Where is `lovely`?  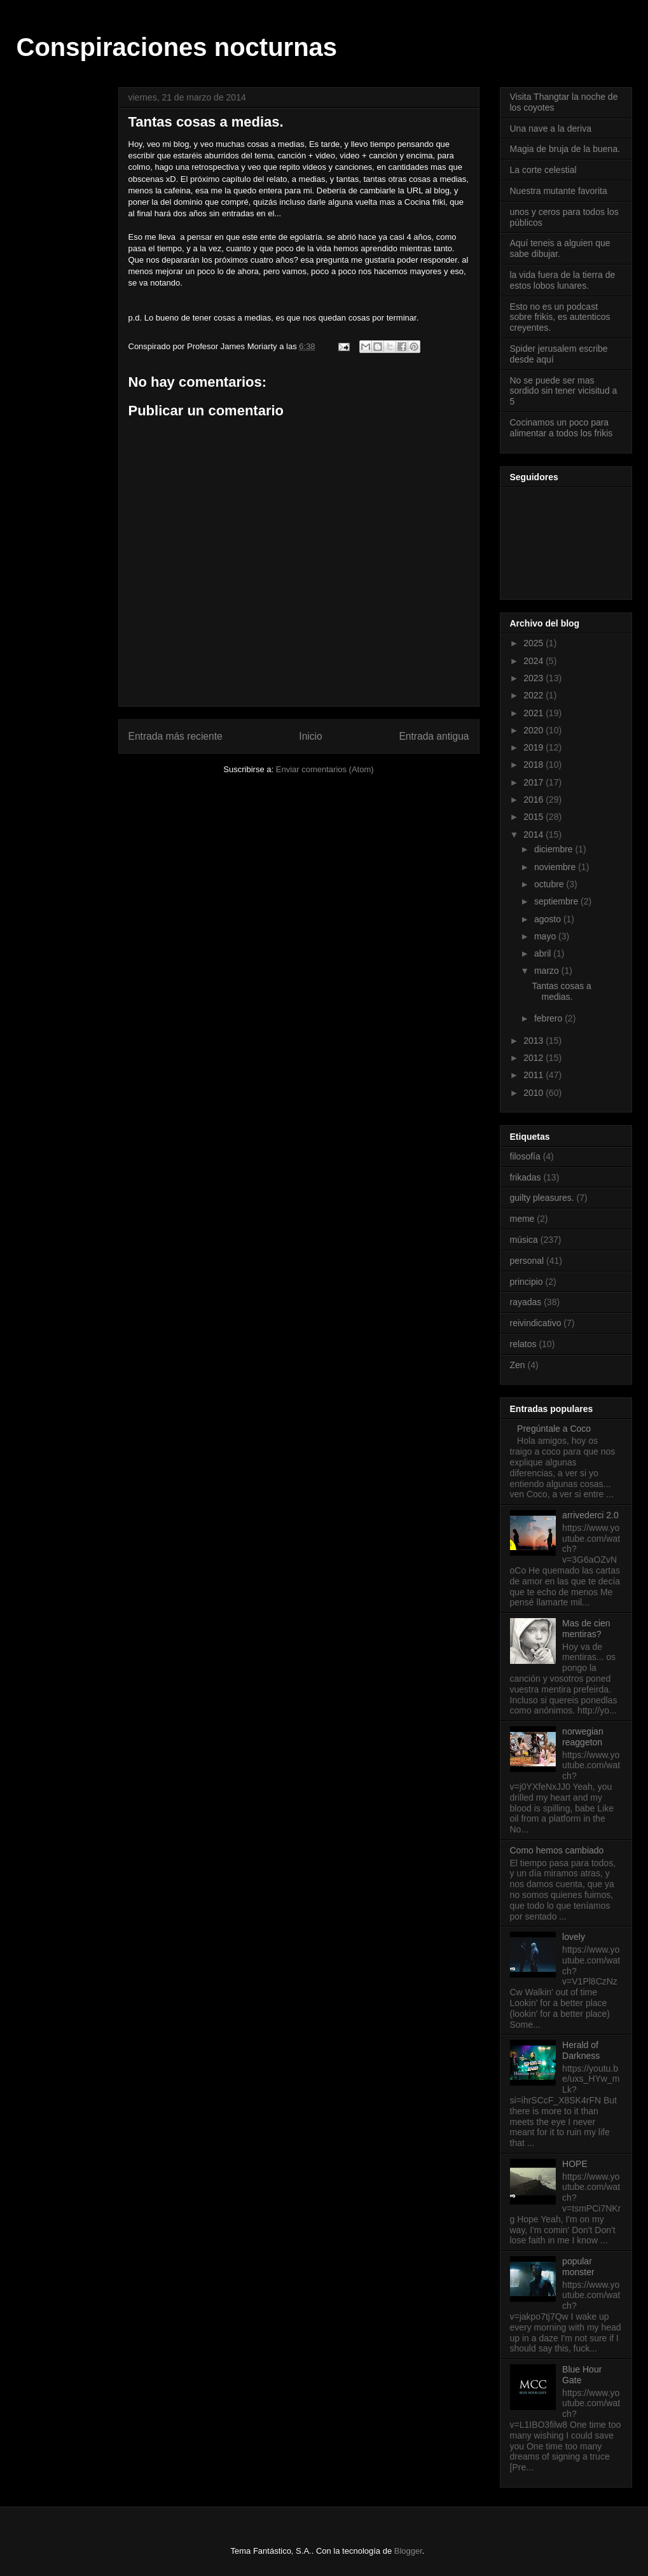 lovely is located at coordinates (573, 1937).